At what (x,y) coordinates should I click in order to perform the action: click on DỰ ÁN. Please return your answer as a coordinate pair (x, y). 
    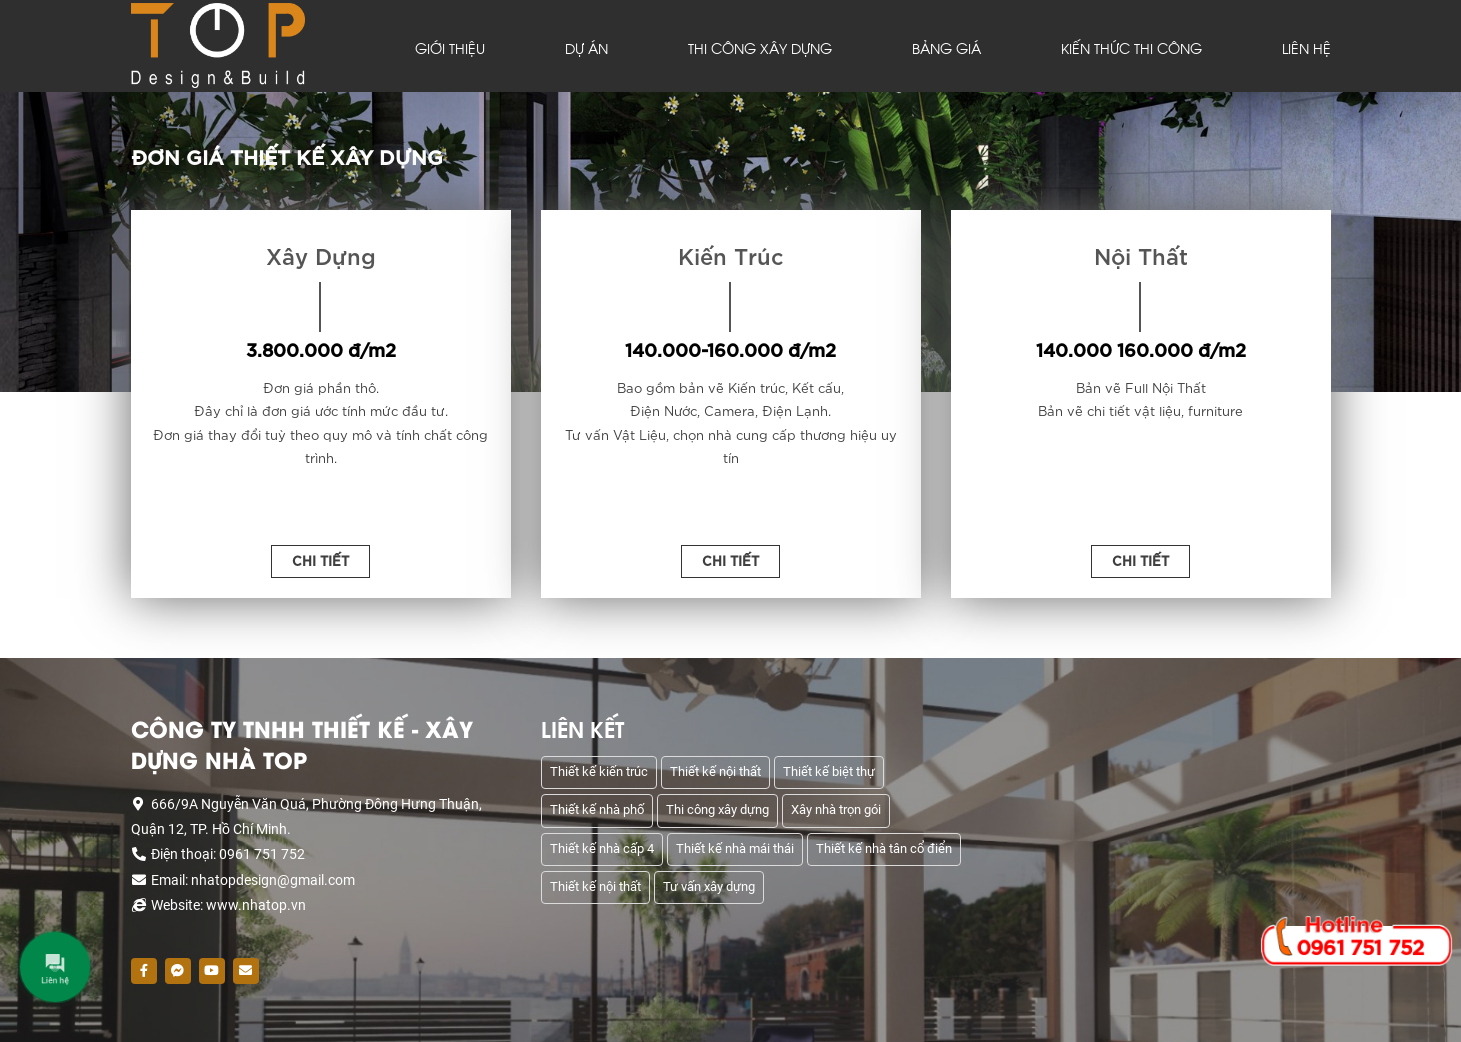
    Looking at the image, I should click on (586, 48).